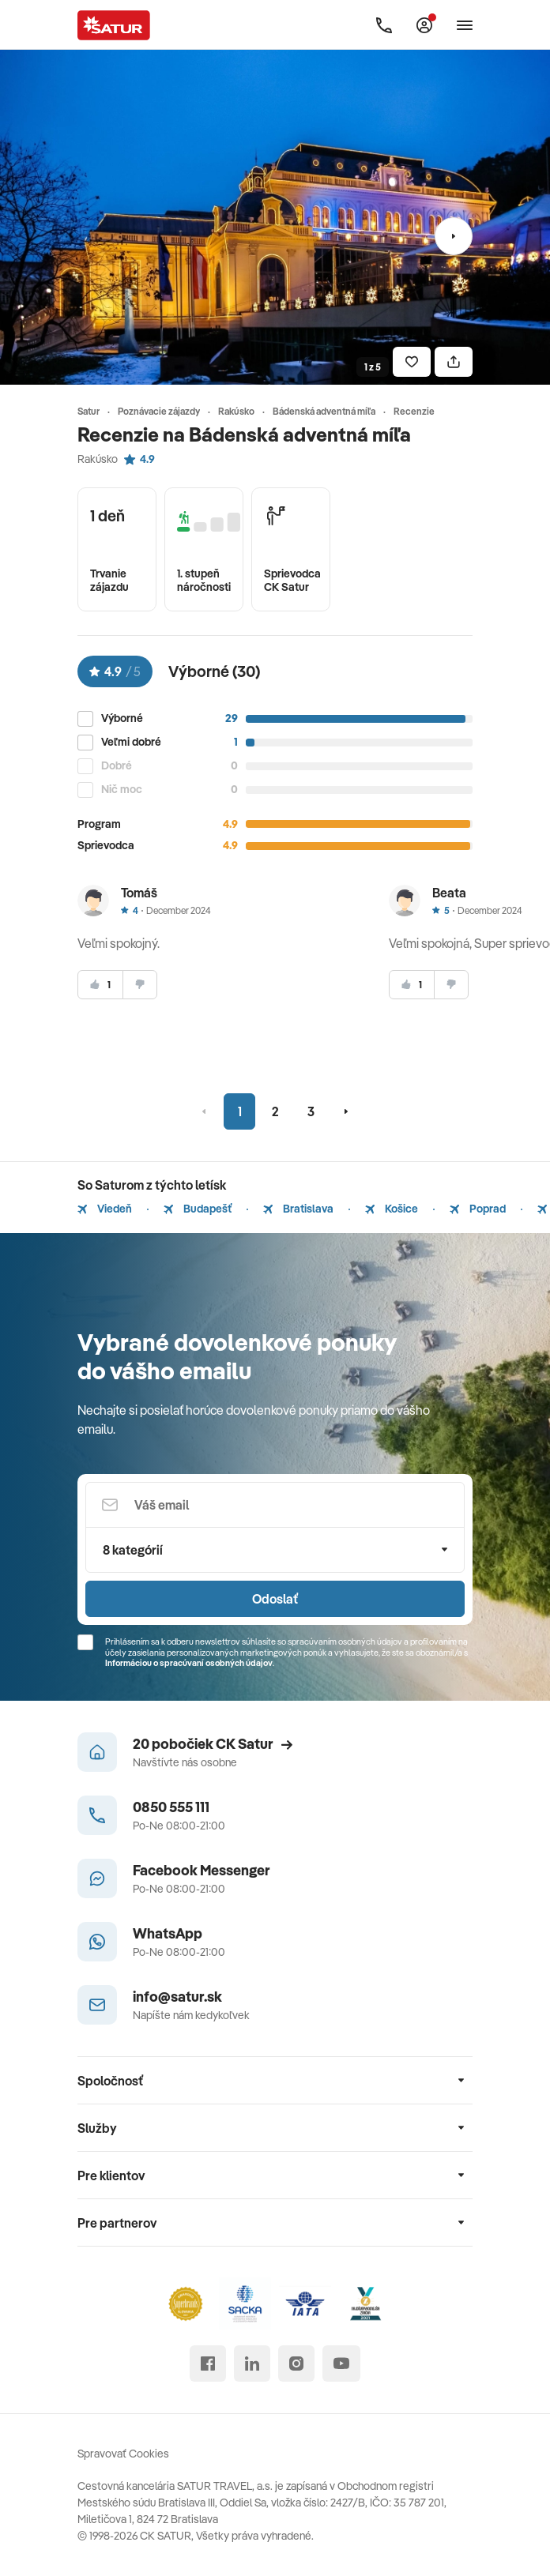 The height and width of the screenshot is (2576, 550). Describe the element at coordinates (208, 2363) in the screenshot. I see `[facebook]` at that location.